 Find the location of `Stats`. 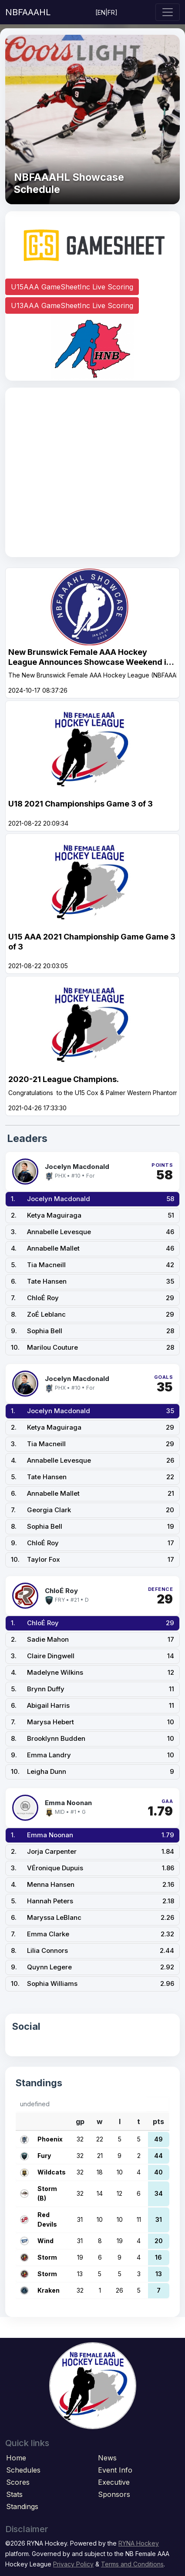

Stats is located at coordinates (14, 2494).